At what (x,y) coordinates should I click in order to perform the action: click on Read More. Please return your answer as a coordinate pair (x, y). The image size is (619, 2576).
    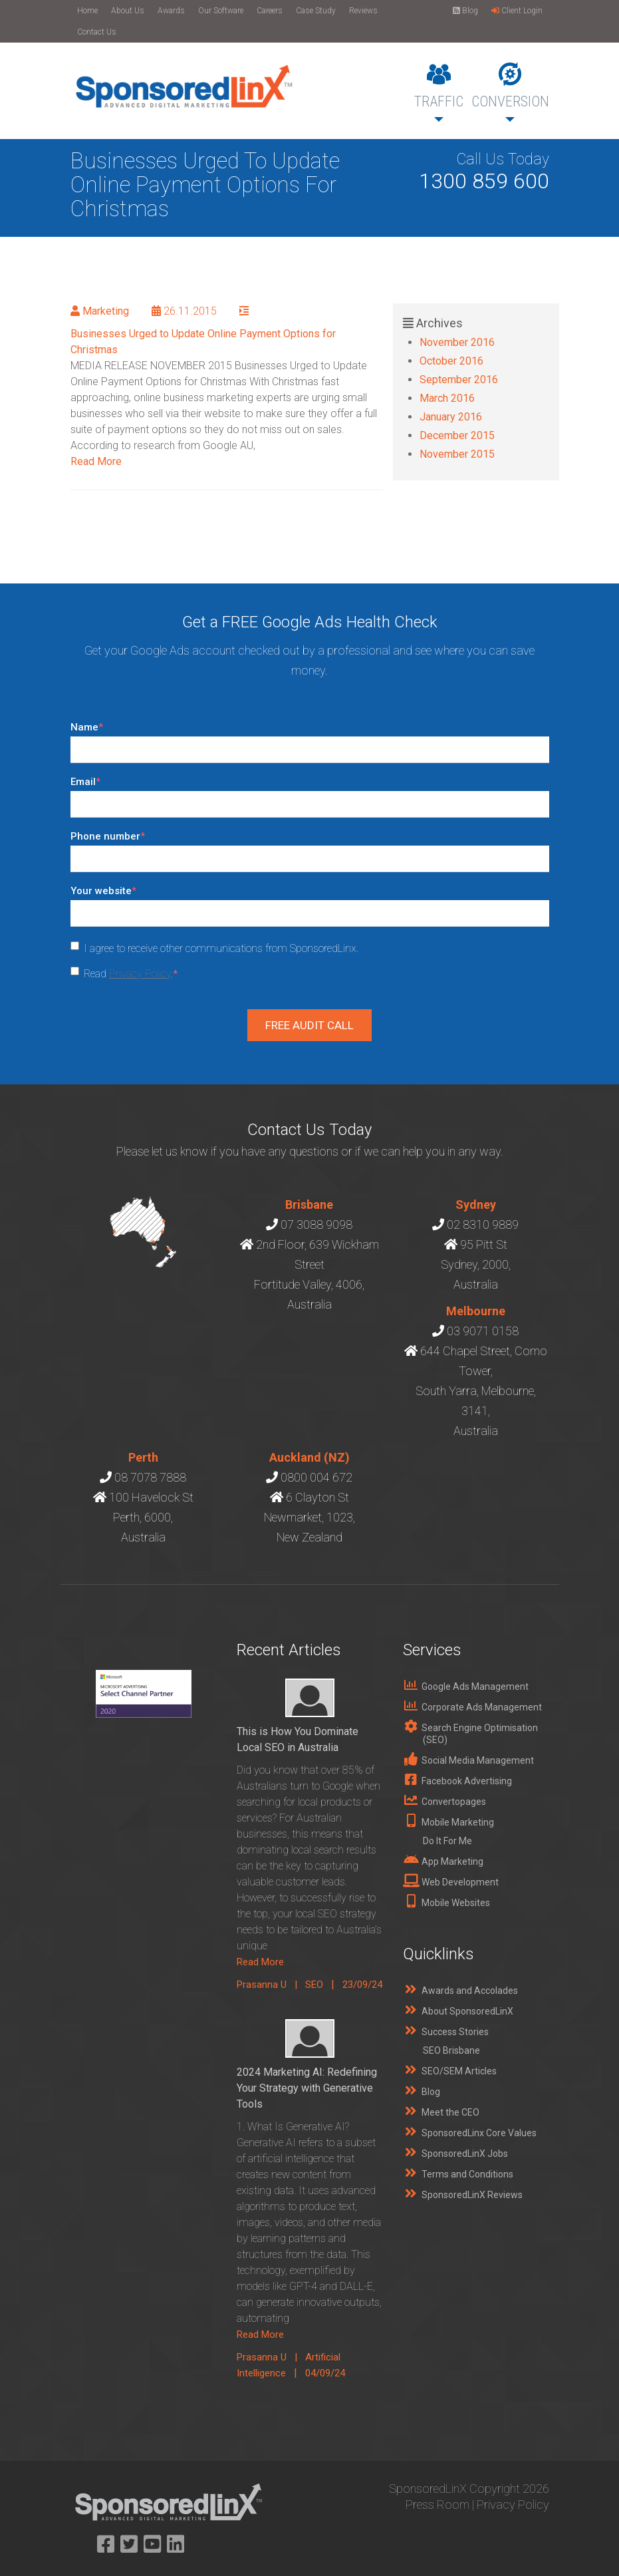
    Looking at the image, I should click on (96, 461).